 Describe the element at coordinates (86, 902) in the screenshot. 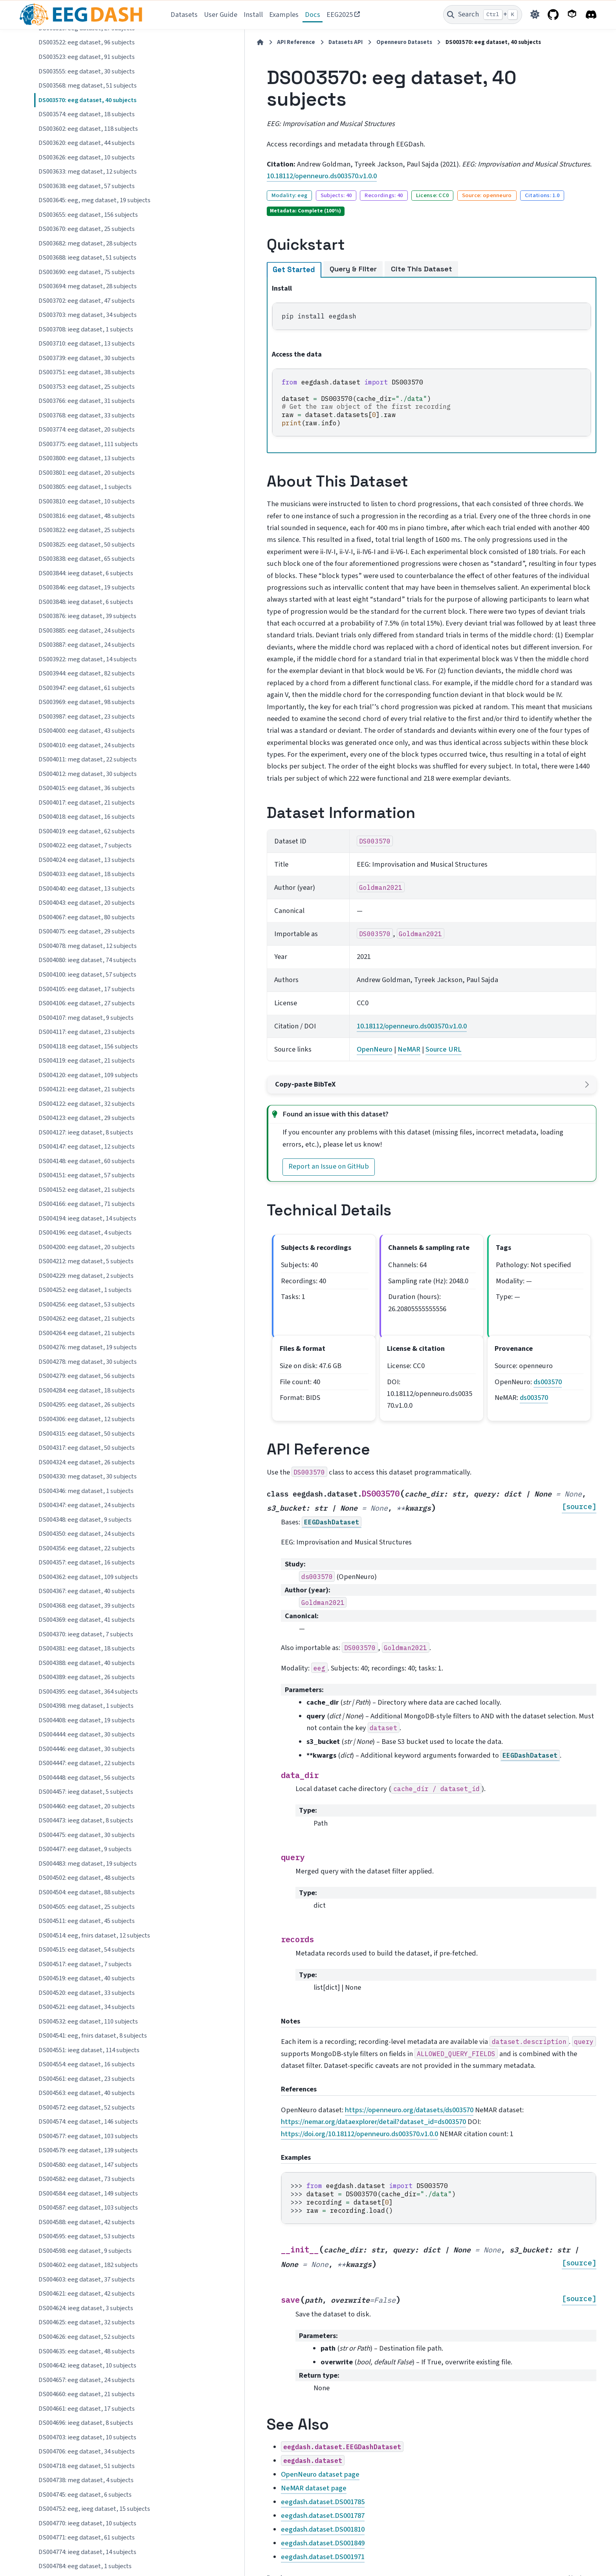

I see `DS004043: eeg dataset, 20 subjects` at that location.